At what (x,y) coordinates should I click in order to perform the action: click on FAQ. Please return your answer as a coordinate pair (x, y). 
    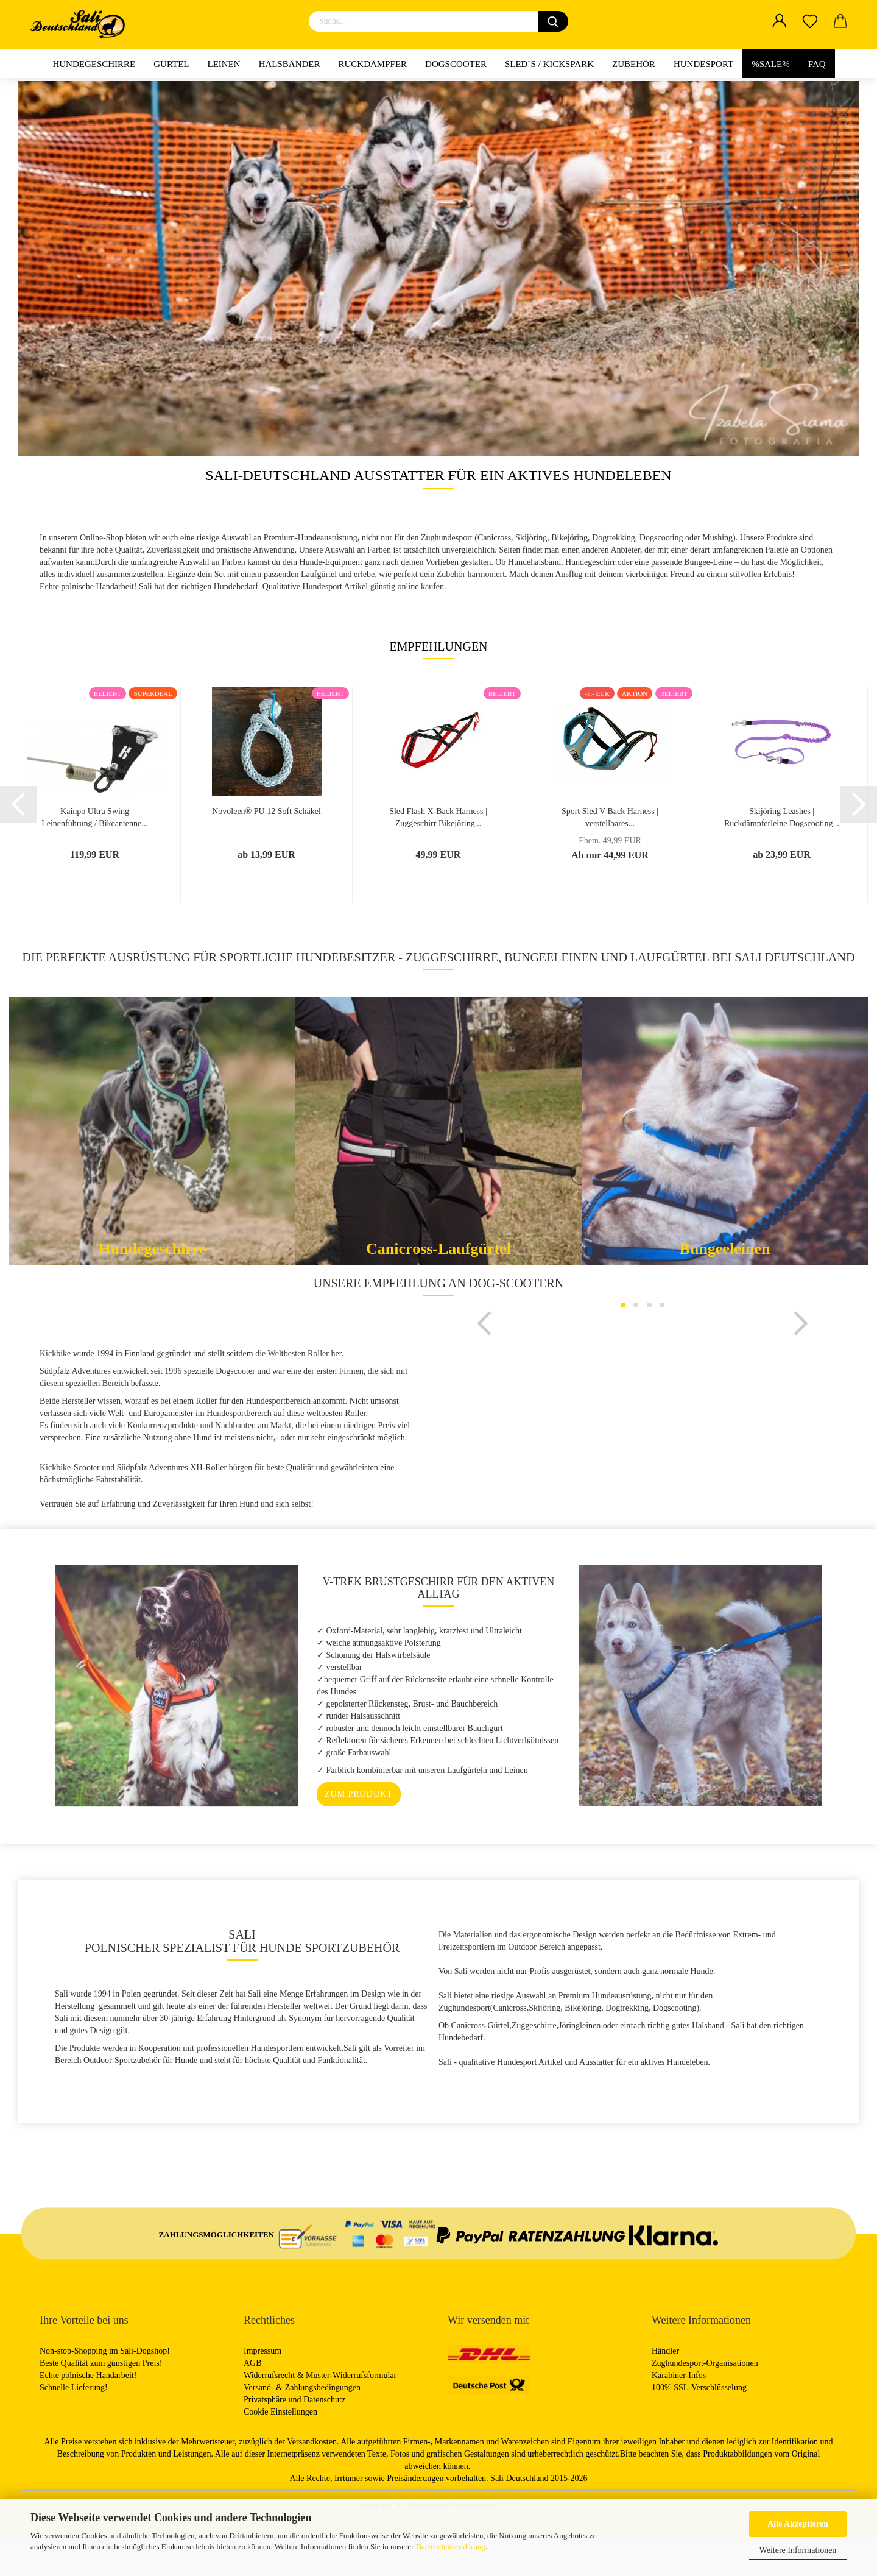
    Looking at the image, I should click on (817, 64).